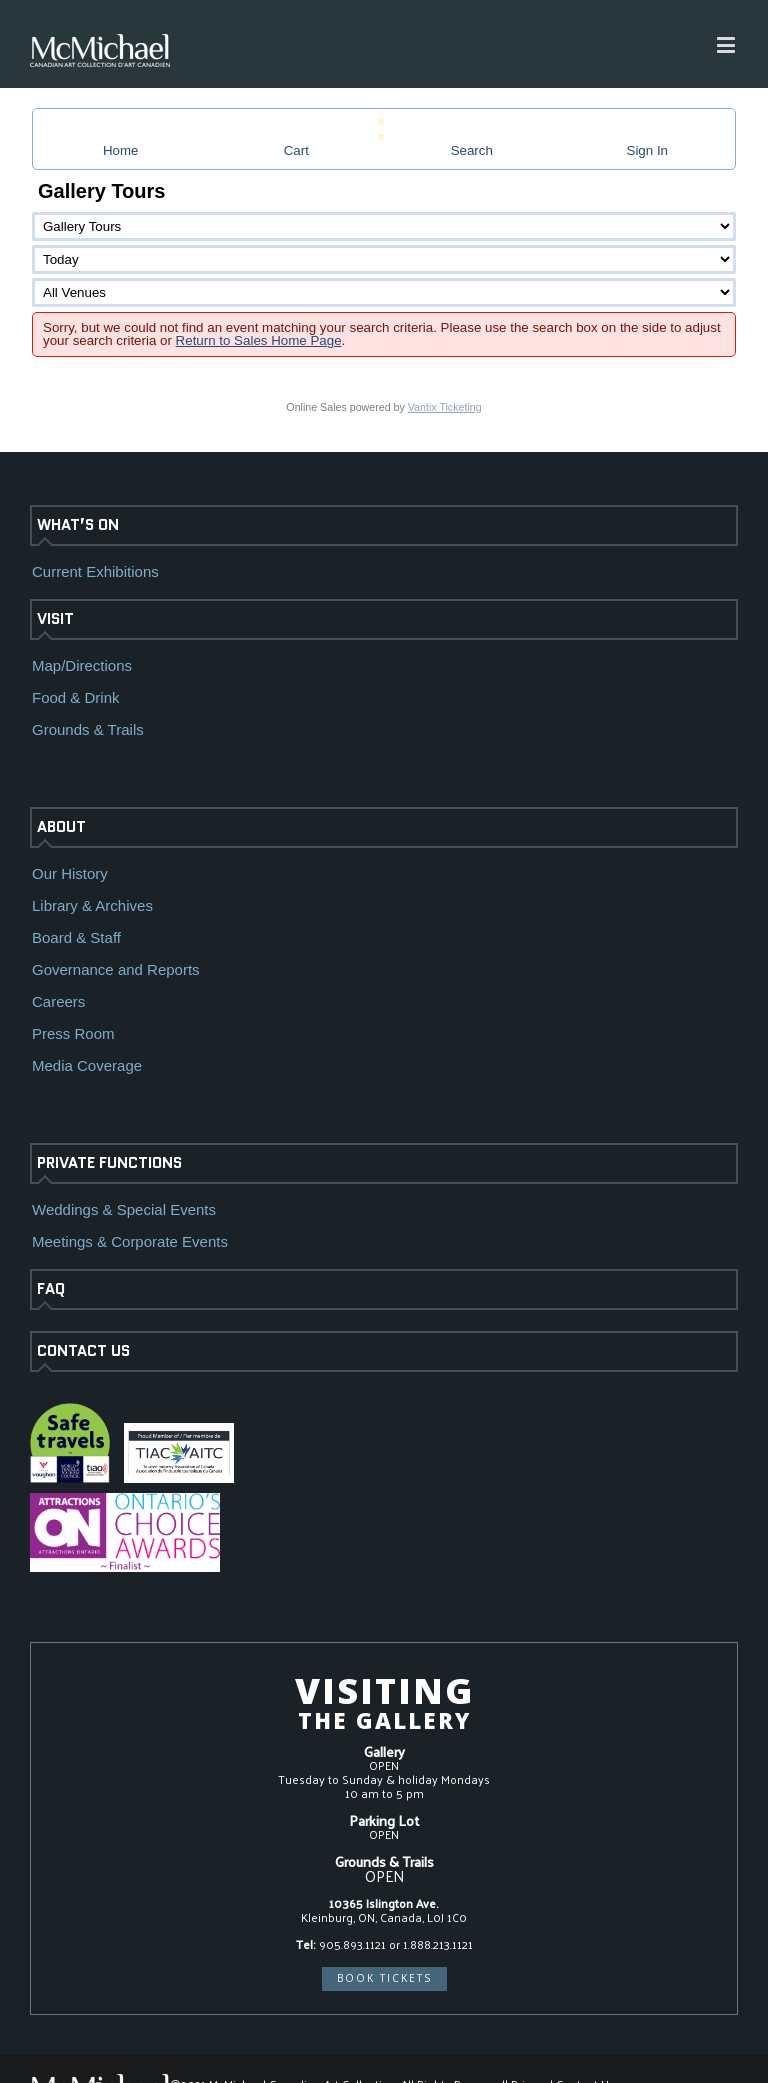 The image size is (768, 2083). I want to click on Food & Drink, so click(76, 697).